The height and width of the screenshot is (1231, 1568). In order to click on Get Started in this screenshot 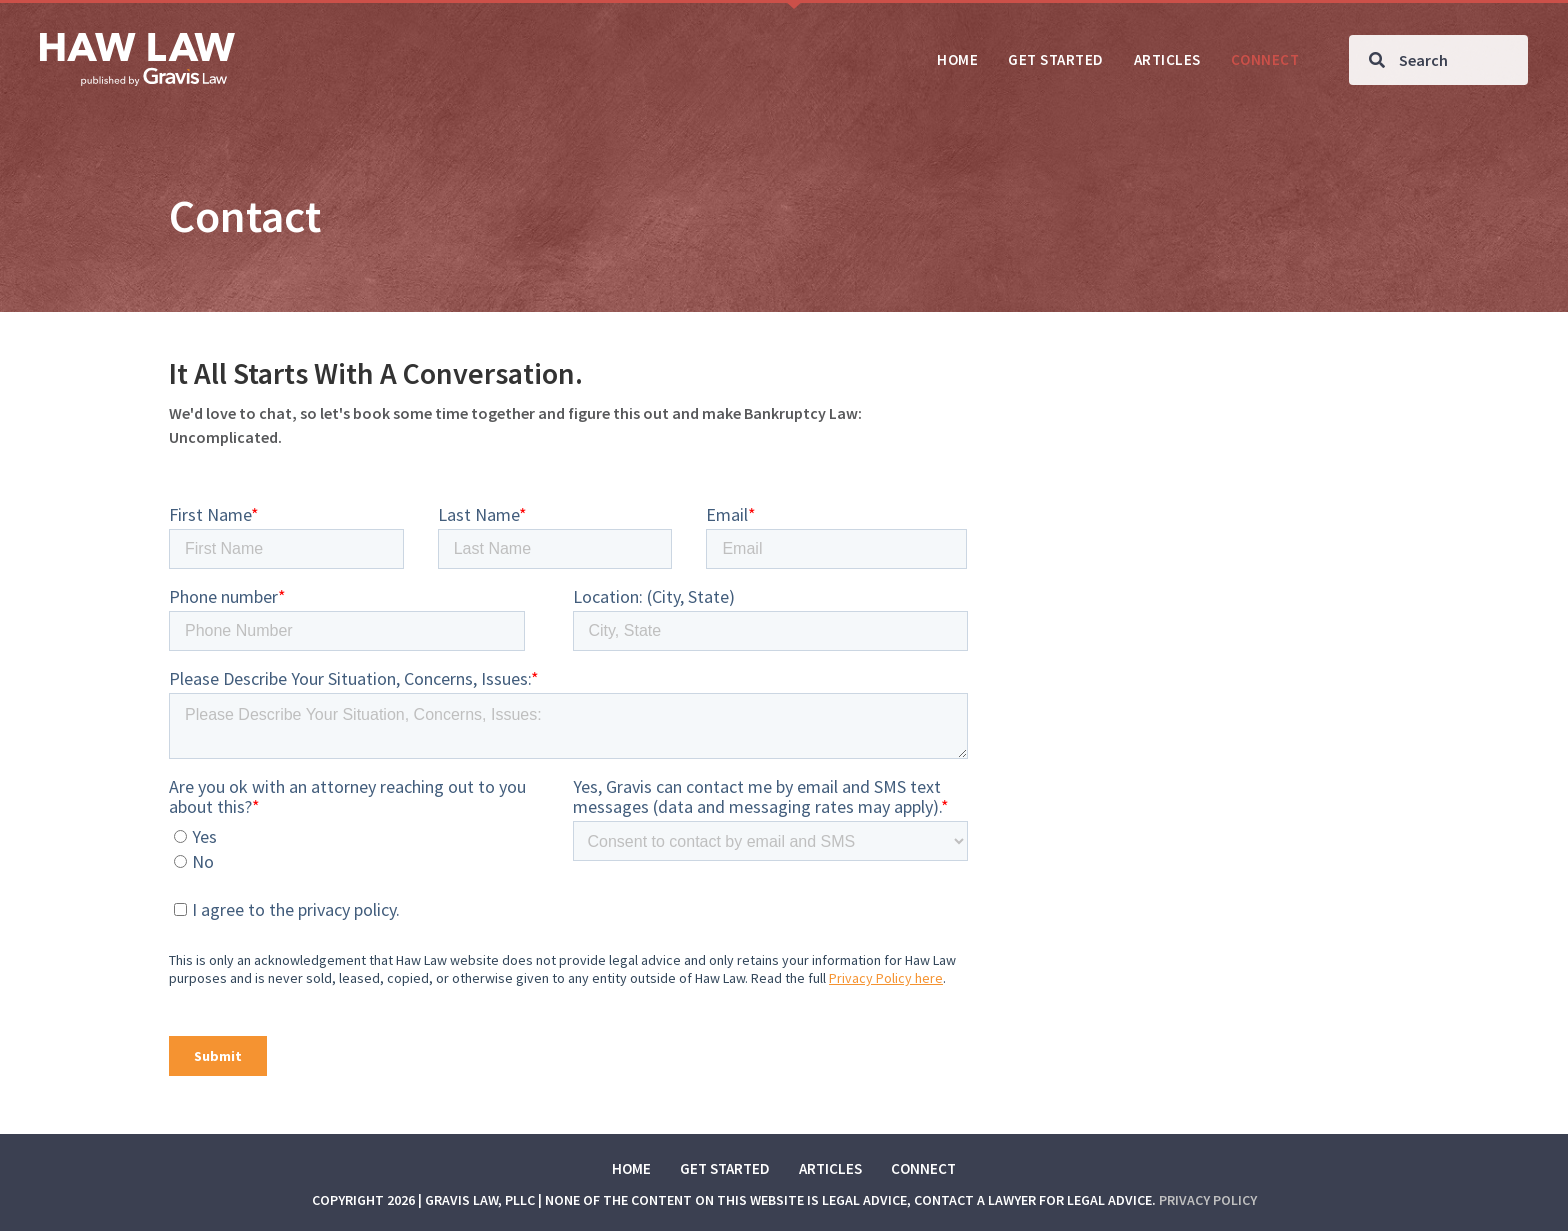, I will do `click(725, 1168)`.